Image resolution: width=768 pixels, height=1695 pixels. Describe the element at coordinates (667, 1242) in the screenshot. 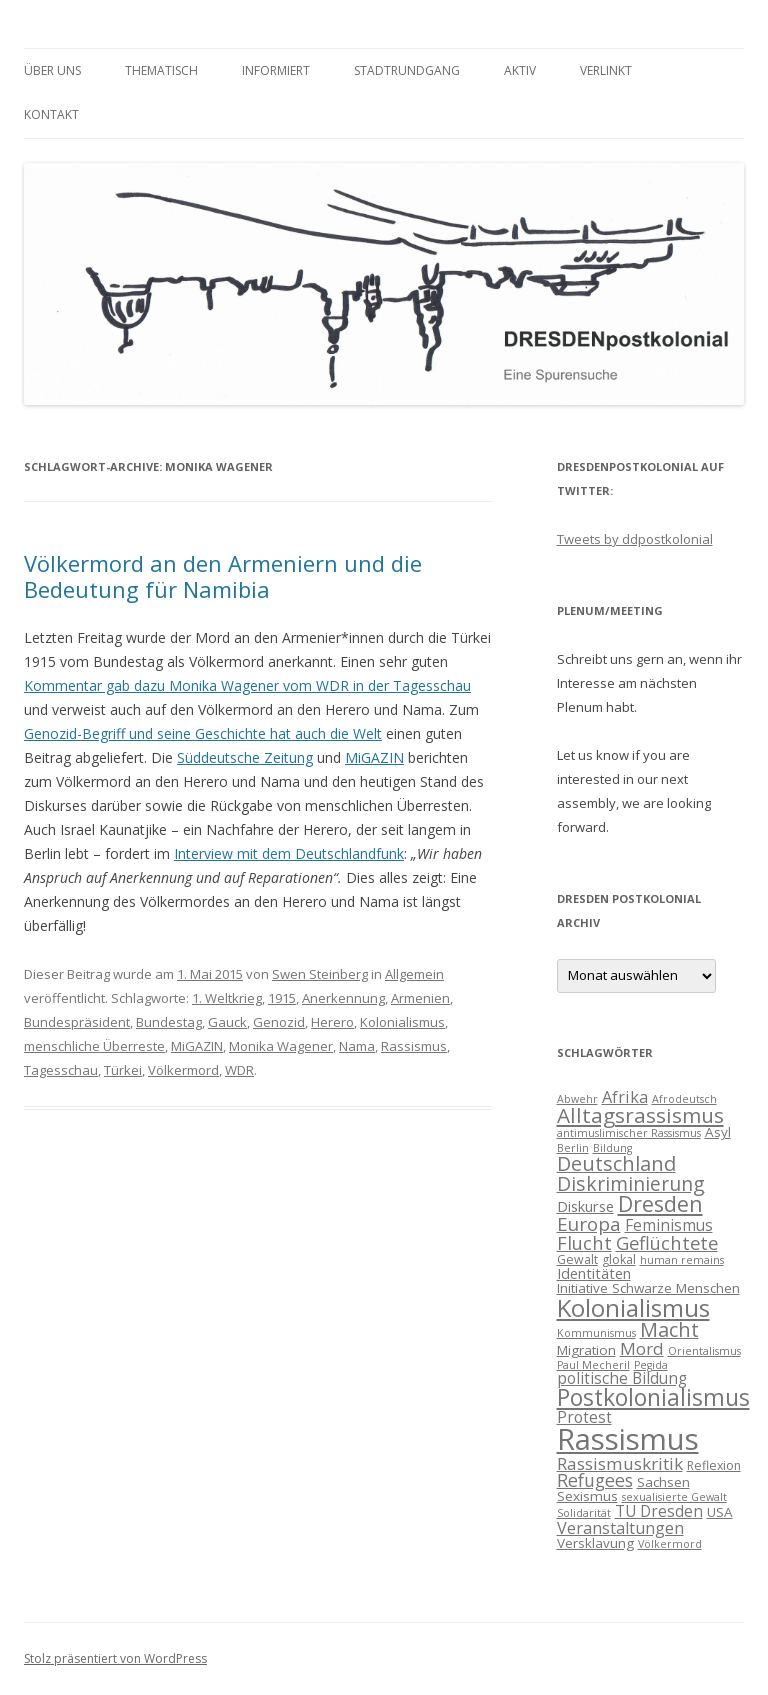

I see `Geflüchtete [Geflüchtete (11 Einträge)]` at that location.